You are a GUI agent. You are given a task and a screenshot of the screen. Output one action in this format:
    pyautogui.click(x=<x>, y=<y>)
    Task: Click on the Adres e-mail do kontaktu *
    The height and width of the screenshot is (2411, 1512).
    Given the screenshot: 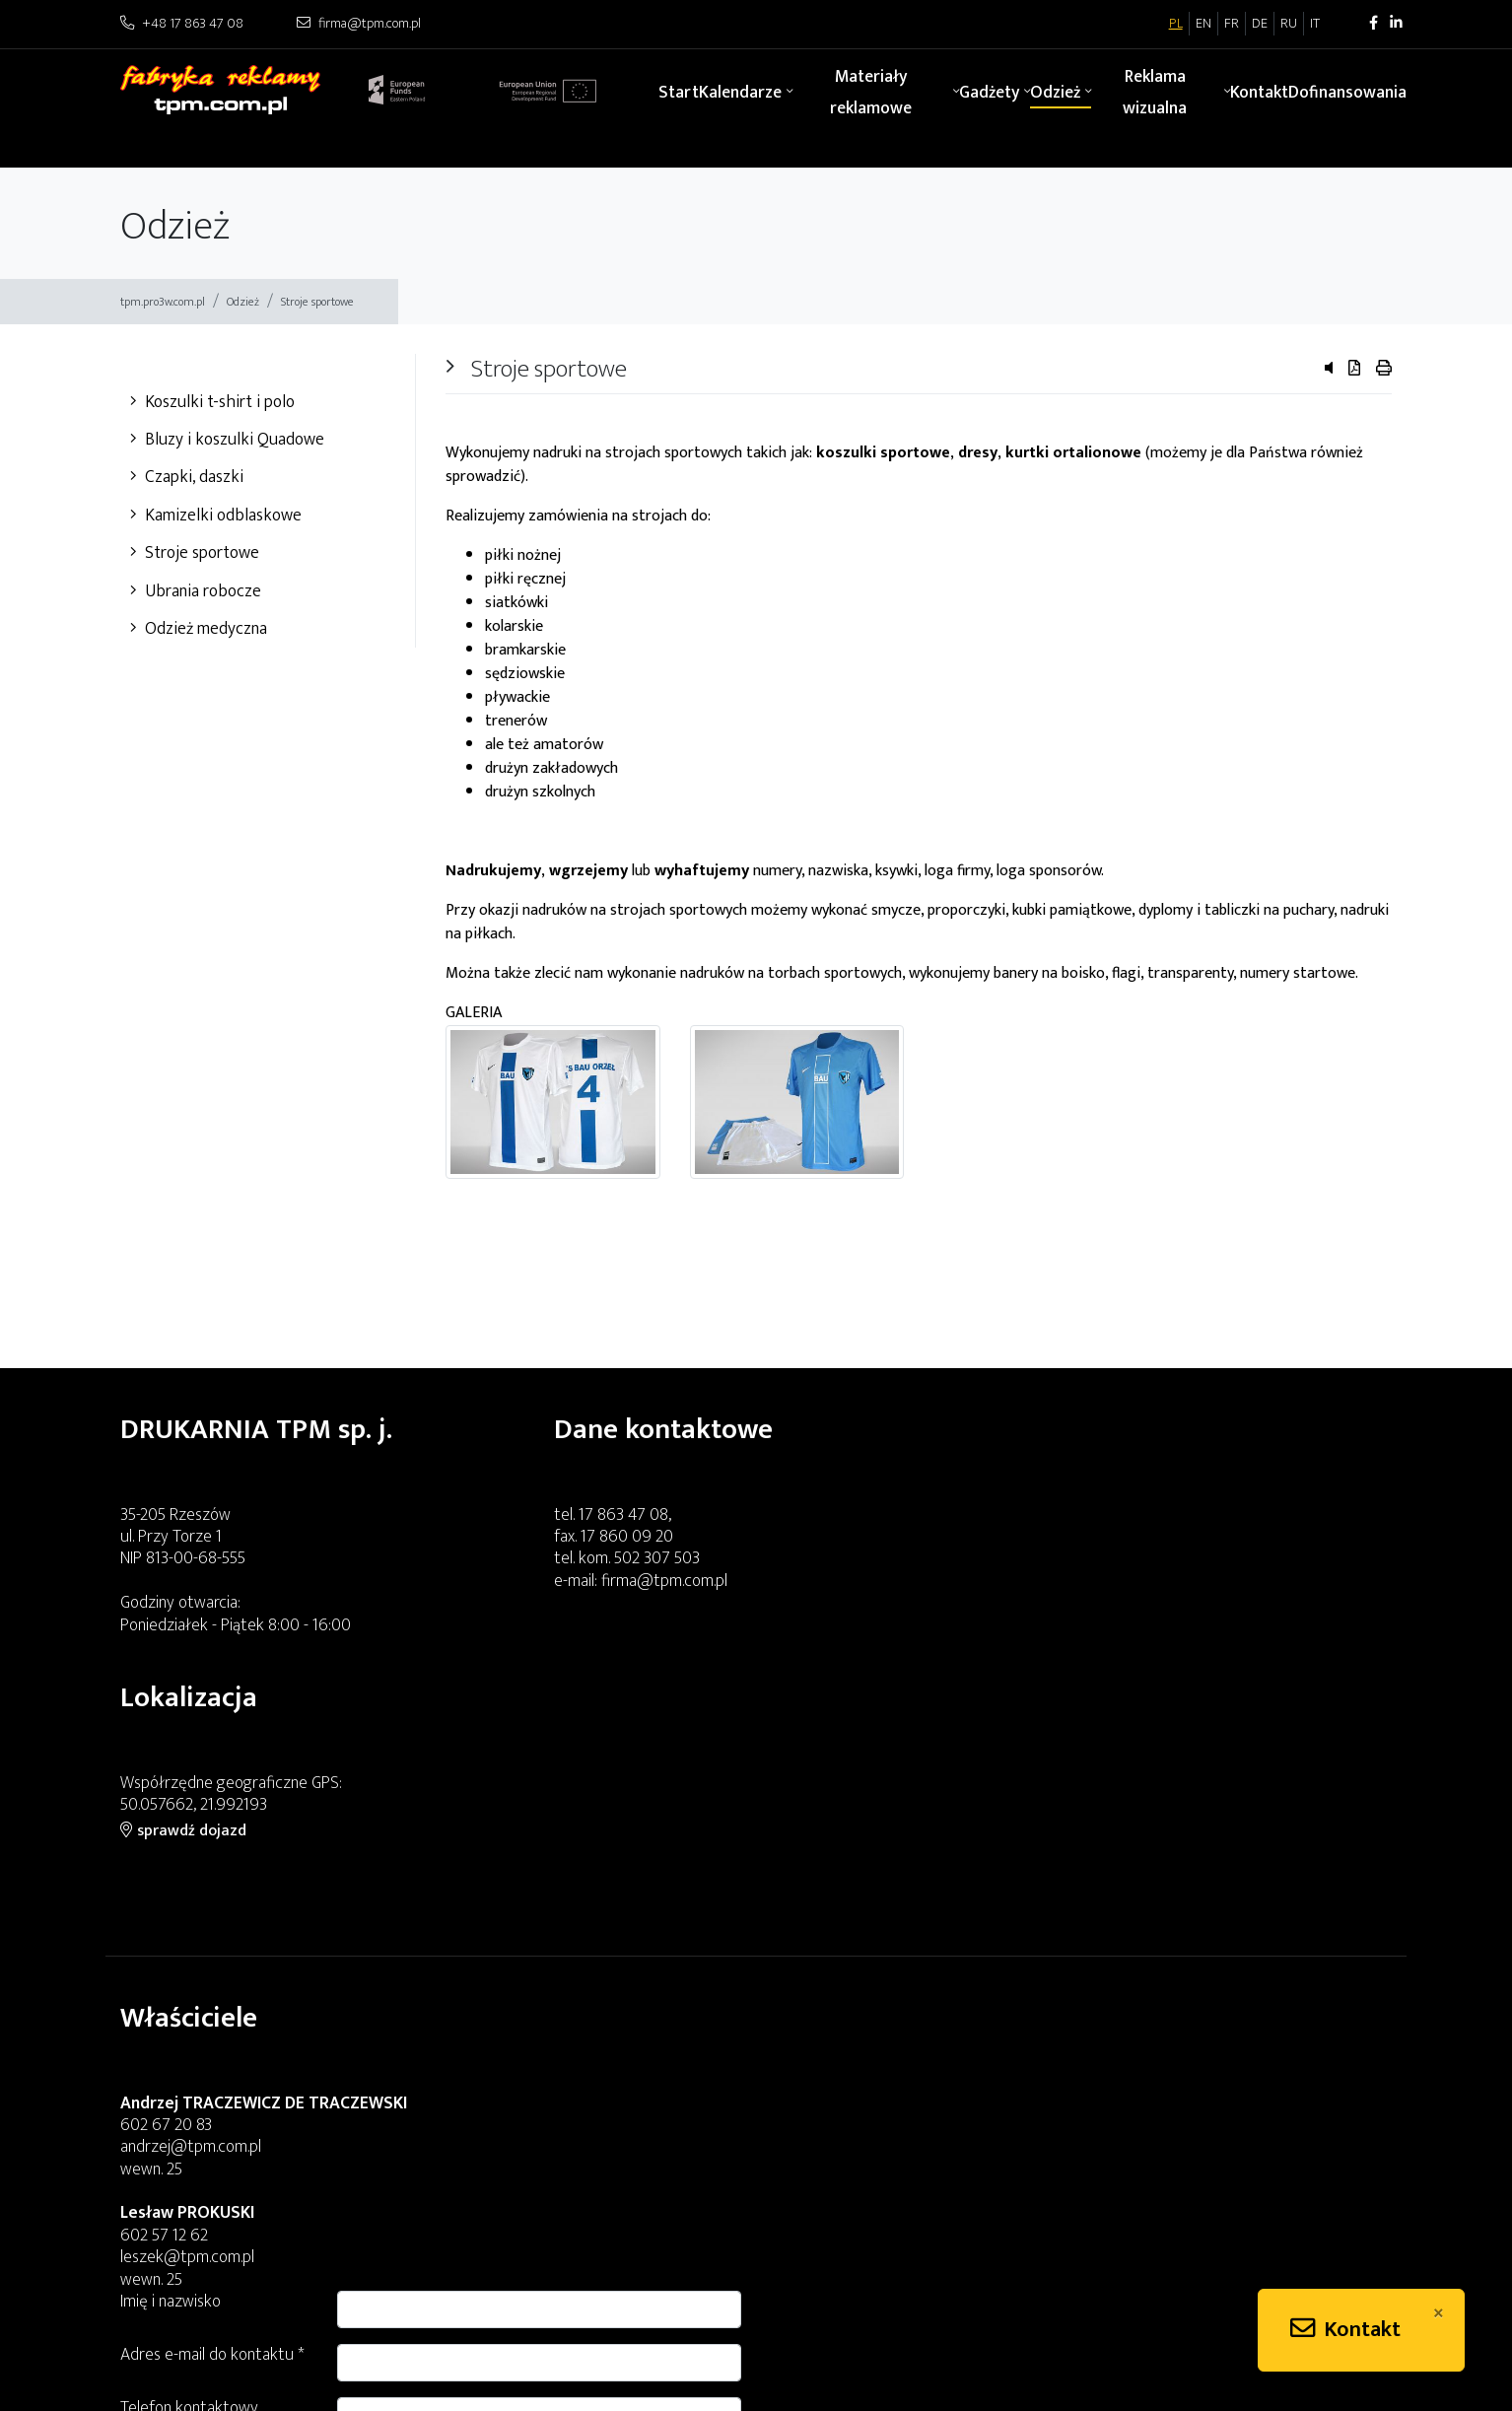 What is the action you would take?
    pyautogui.click(x=863, y=1844)
    